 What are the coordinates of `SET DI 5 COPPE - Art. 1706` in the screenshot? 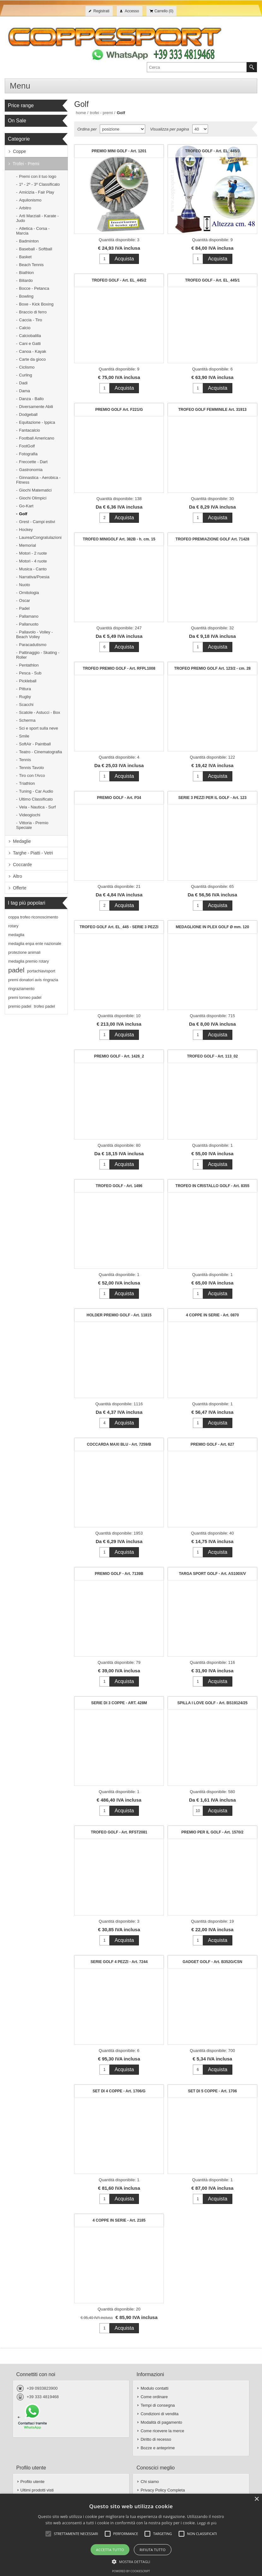 It's located at (212, 2091).